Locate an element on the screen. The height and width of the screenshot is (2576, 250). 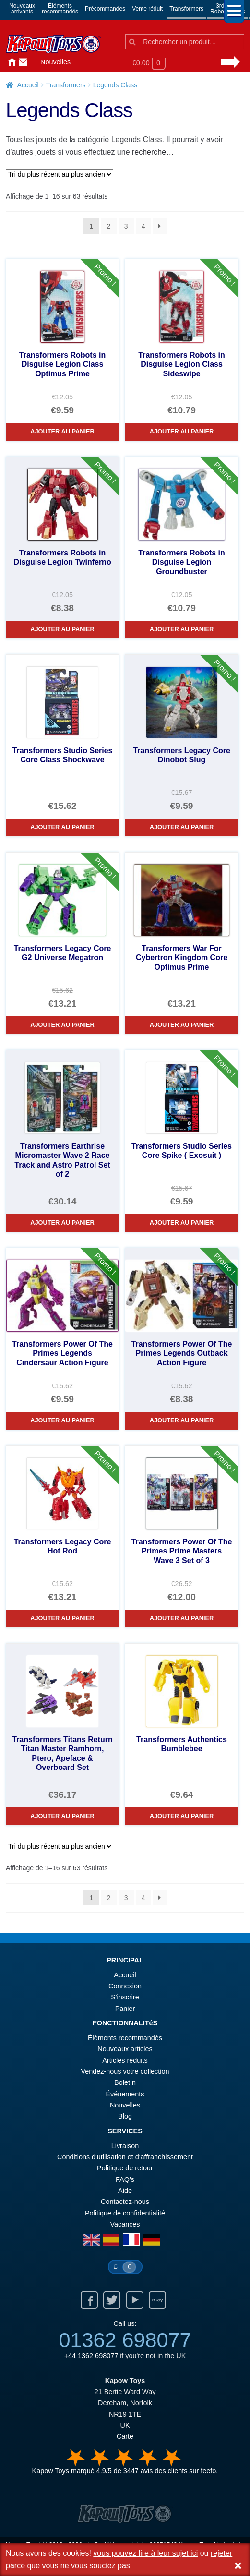
Conditions d'utilisation et d'affranchissement is located at coordinates (125, 2157).